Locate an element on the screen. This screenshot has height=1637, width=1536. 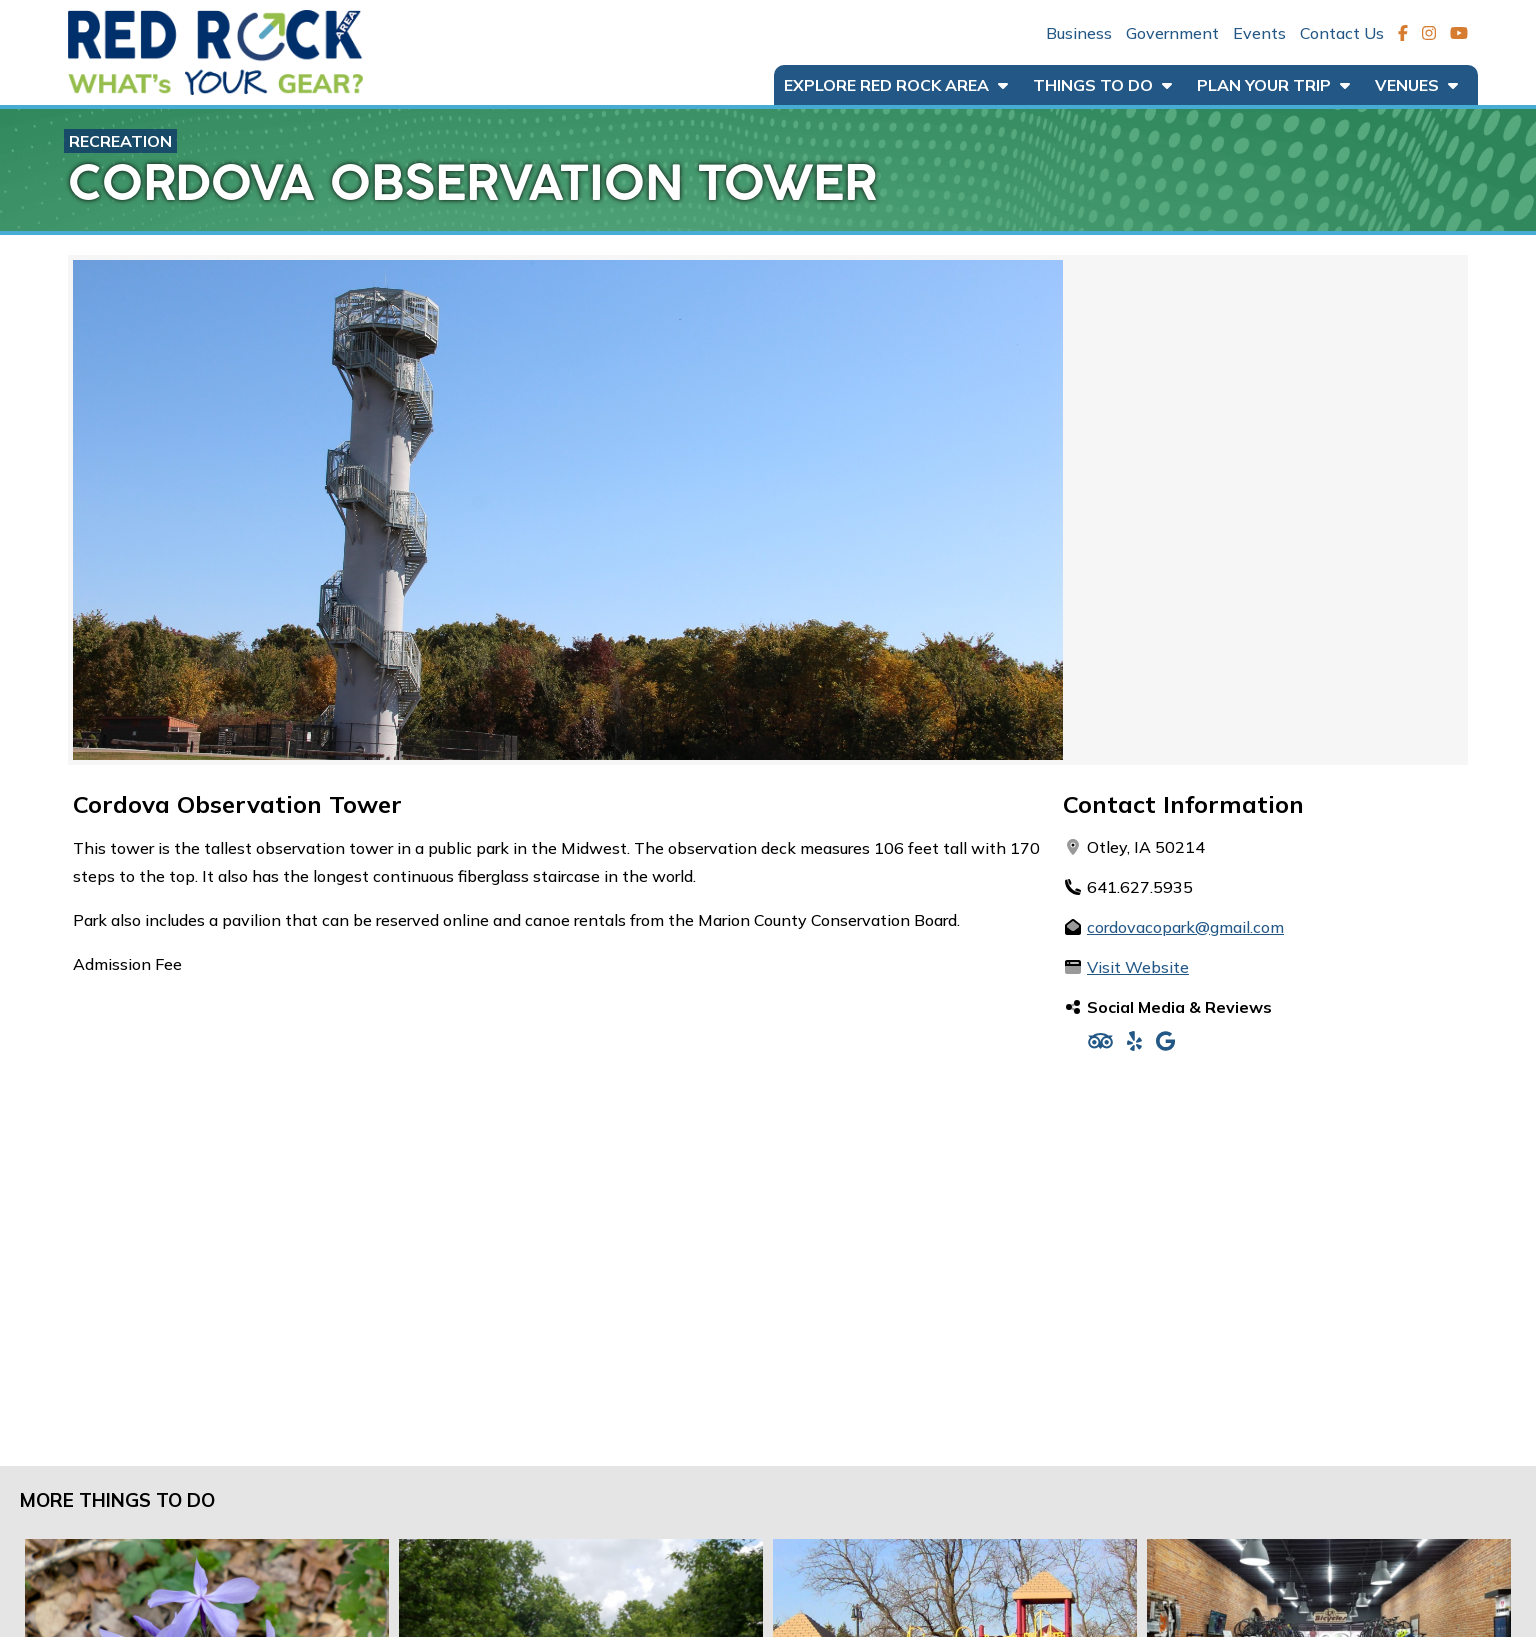
Plan Your Trip is located at coordinates (1273, 85).